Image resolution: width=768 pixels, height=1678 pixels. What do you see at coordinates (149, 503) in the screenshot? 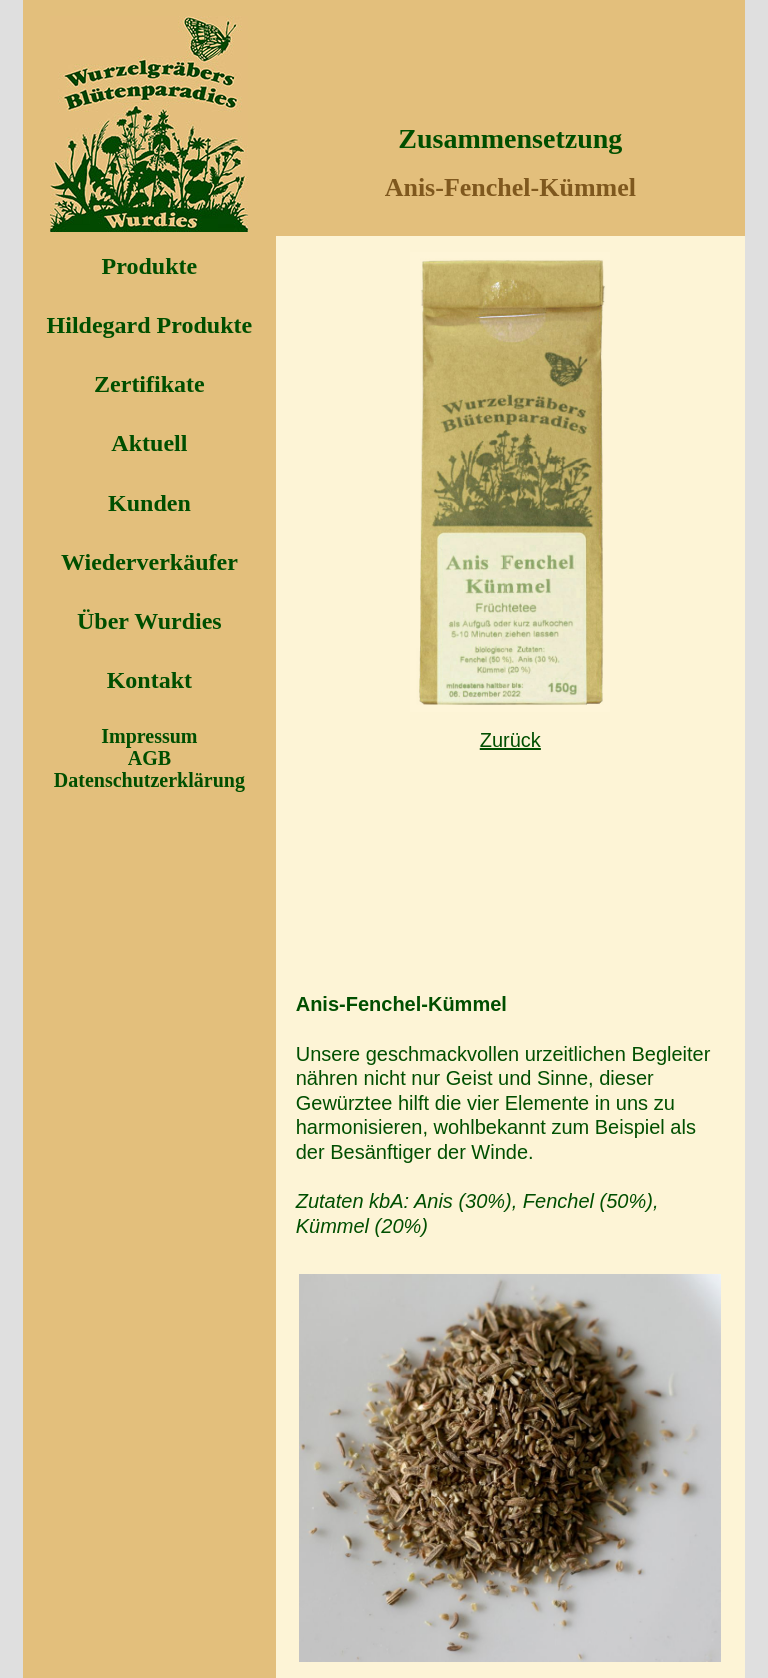
I see `Kunden` at bounding box center [149, 503].